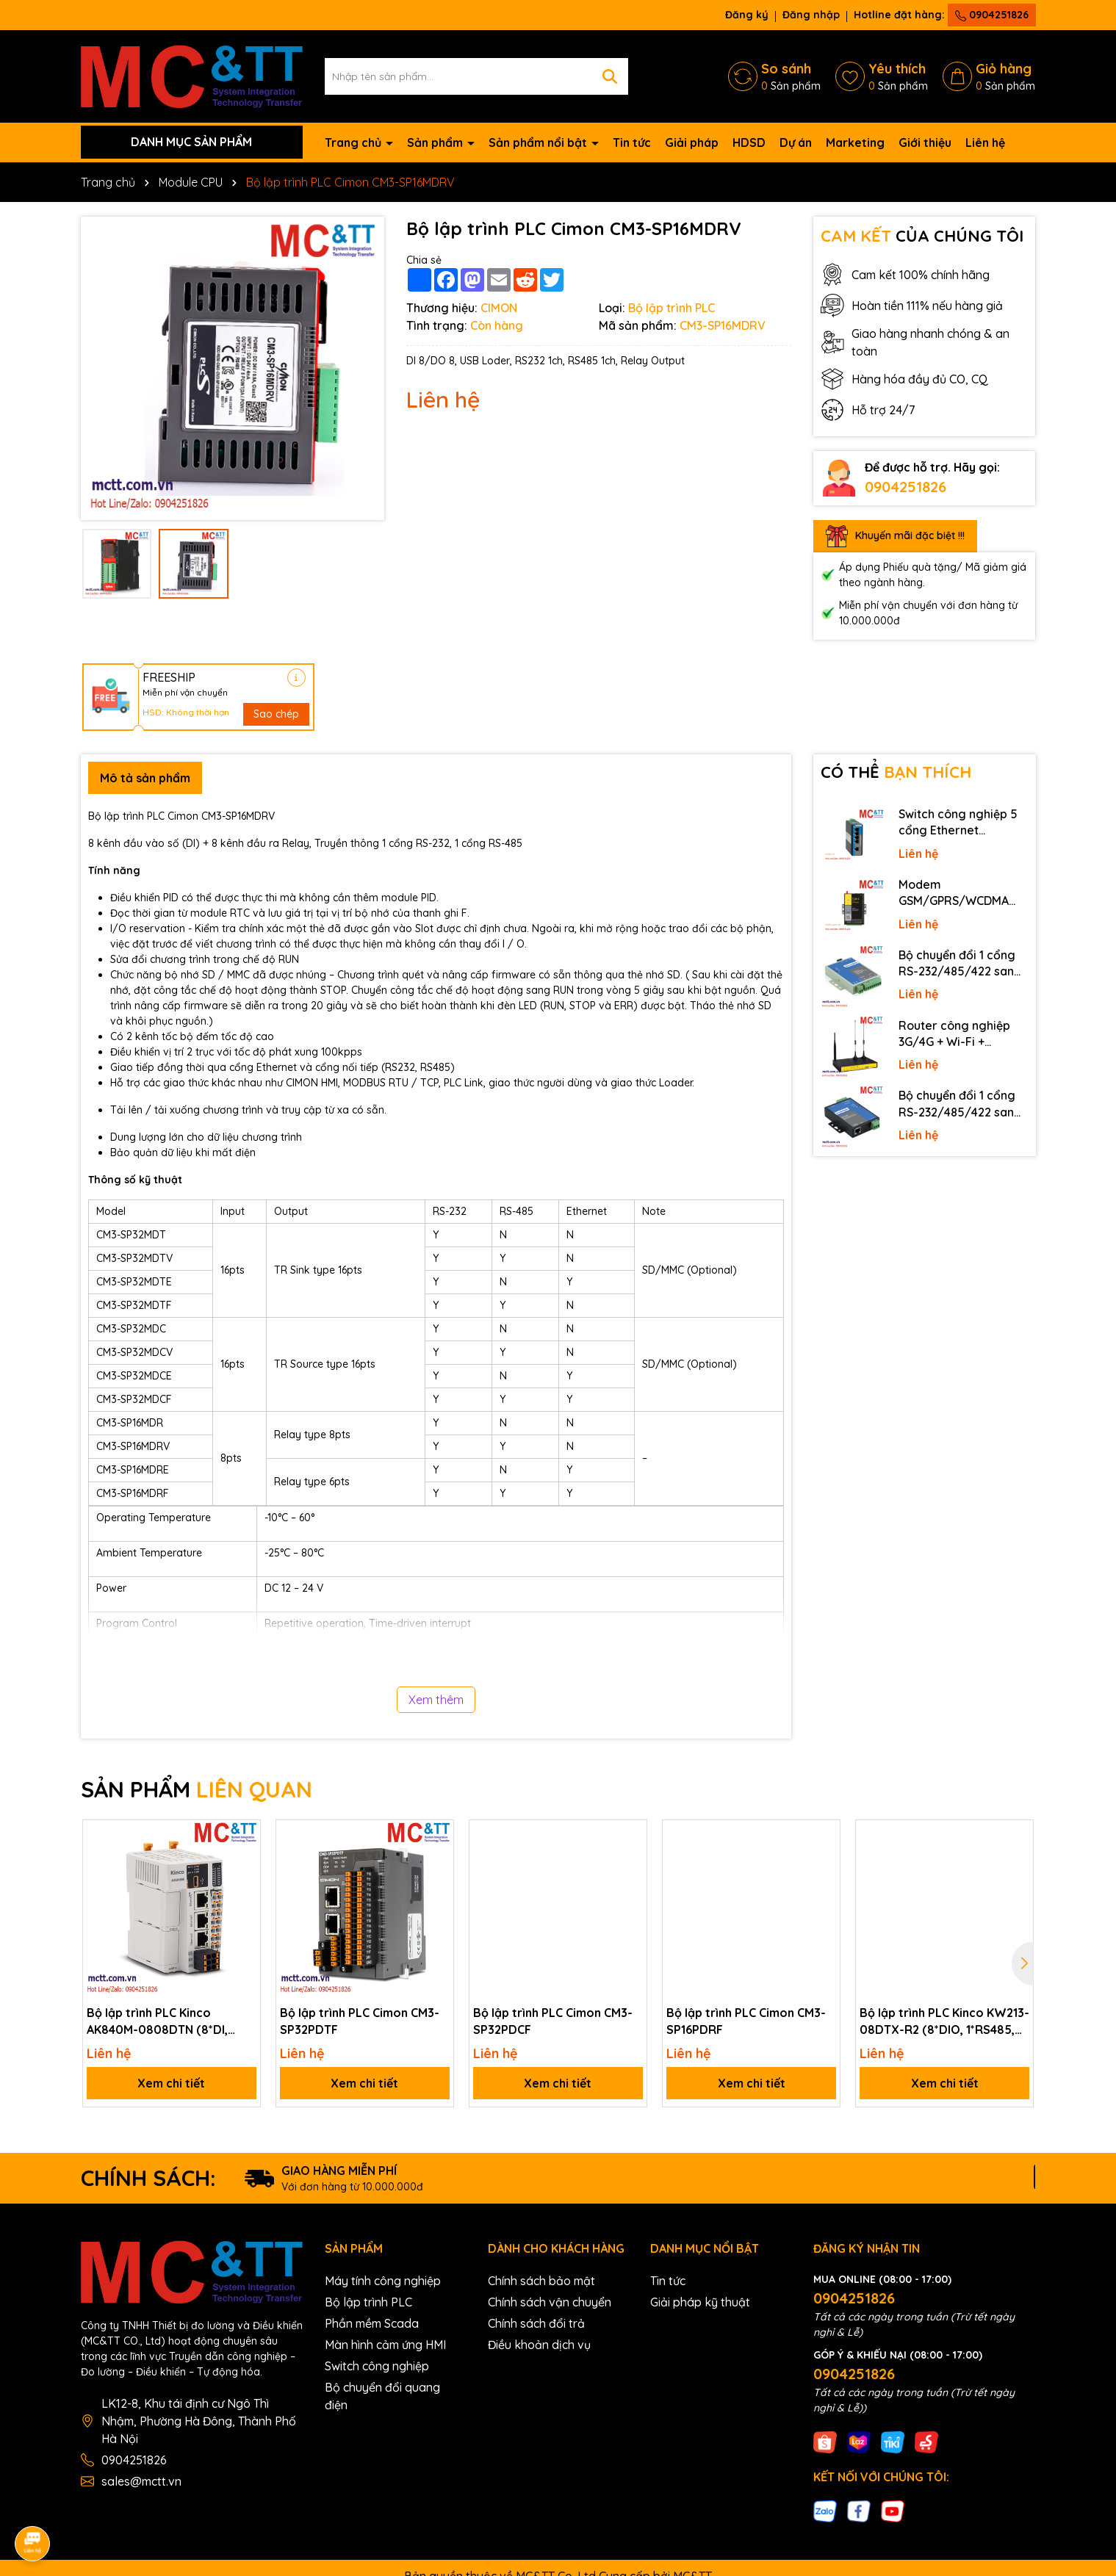 Image resolution: width=1116 pixels, height=2576 pixels. Describe the element at coordinates (539, 142) in the screenshot. I see `Sản phẩm nổi bật` at that location.